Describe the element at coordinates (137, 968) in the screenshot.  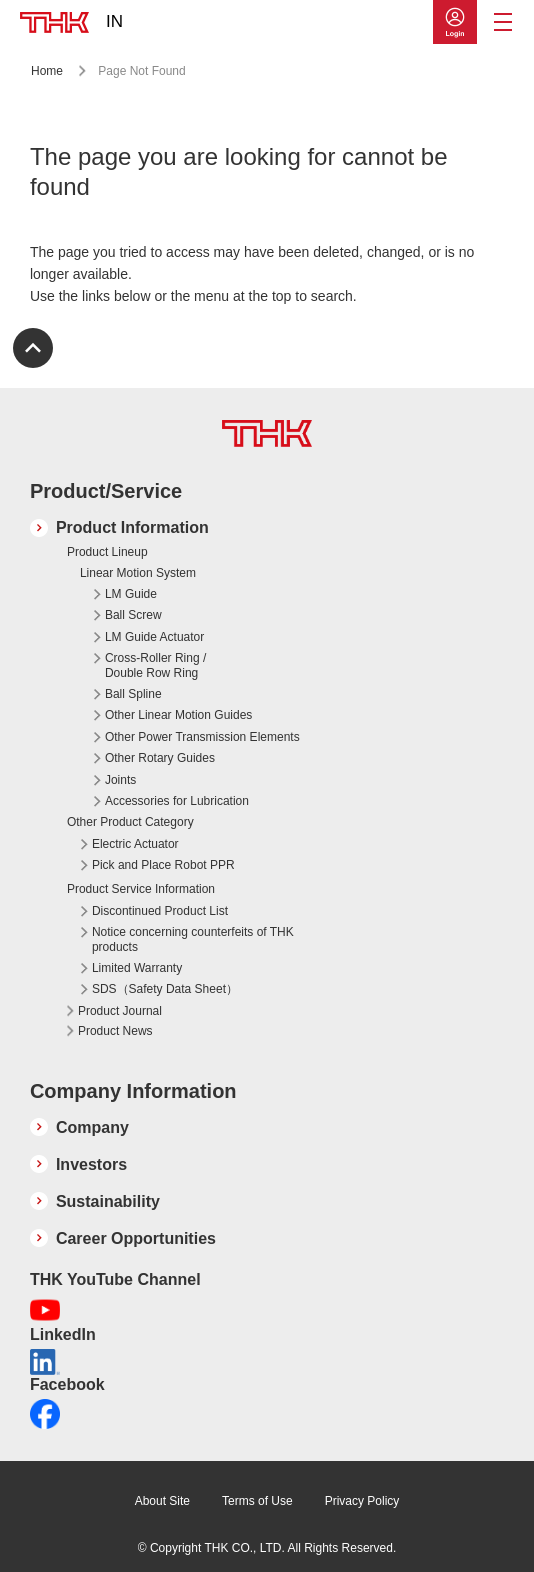
I see `Limited Warranty` at that location.